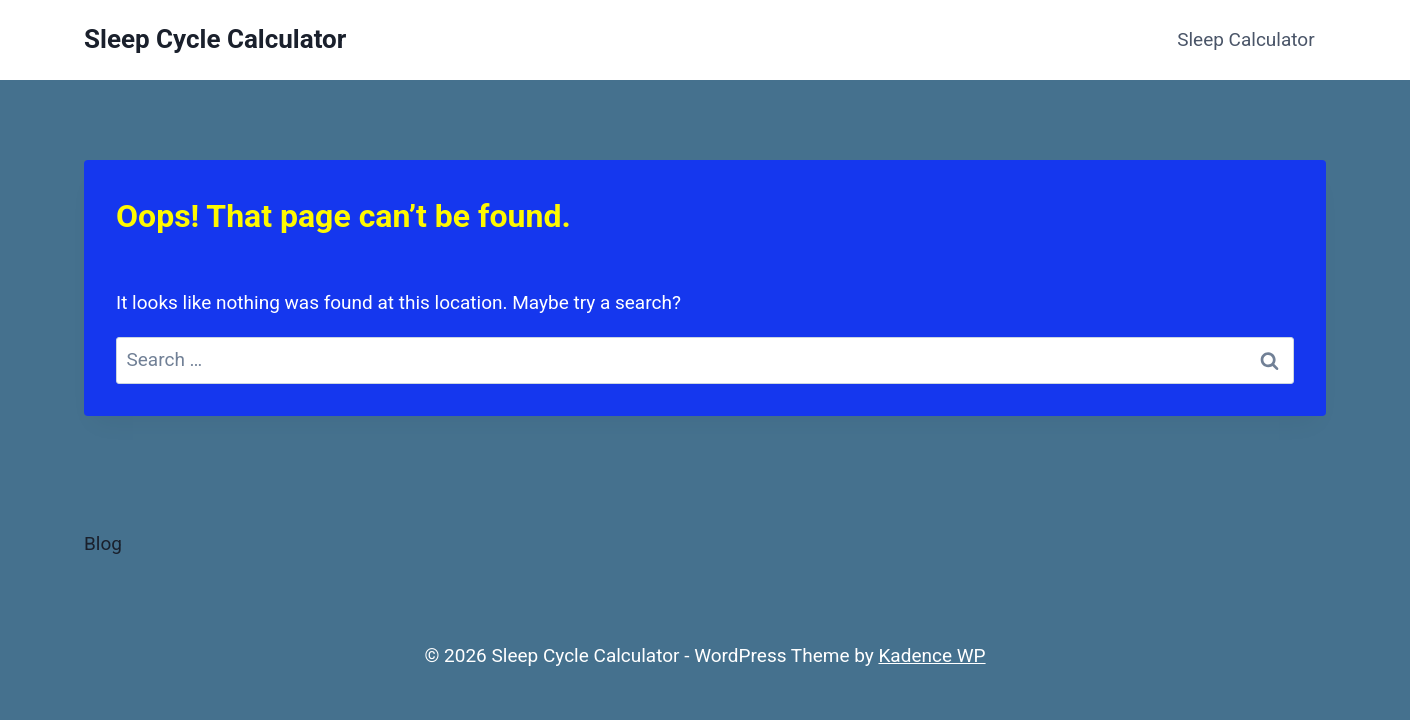 The height and width of the screenshot is (720, 1410). What do you see at coordinates (931, 655) in the screenshot?
I see `Kadence WP` at bounding box center [931, 655].